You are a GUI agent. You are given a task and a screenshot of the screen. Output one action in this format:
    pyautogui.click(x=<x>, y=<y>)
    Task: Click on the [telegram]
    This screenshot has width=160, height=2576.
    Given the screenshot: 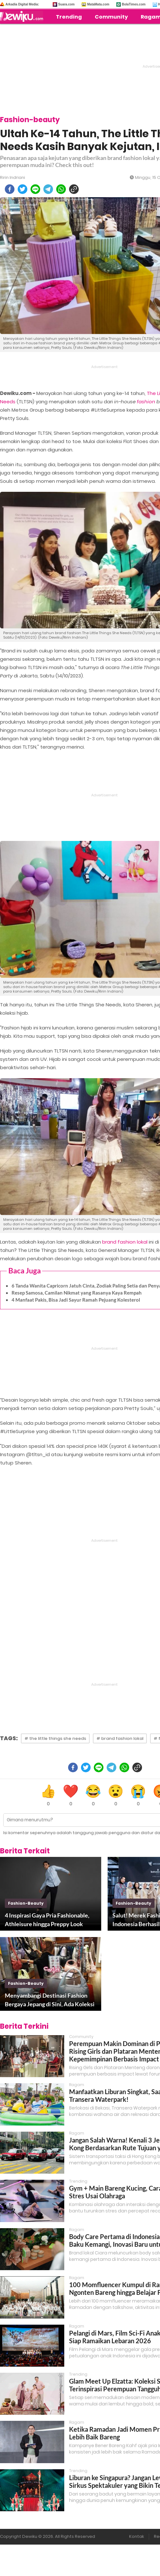 What is the action you would take?
    pyautogui.click(x=48, y=189)
    